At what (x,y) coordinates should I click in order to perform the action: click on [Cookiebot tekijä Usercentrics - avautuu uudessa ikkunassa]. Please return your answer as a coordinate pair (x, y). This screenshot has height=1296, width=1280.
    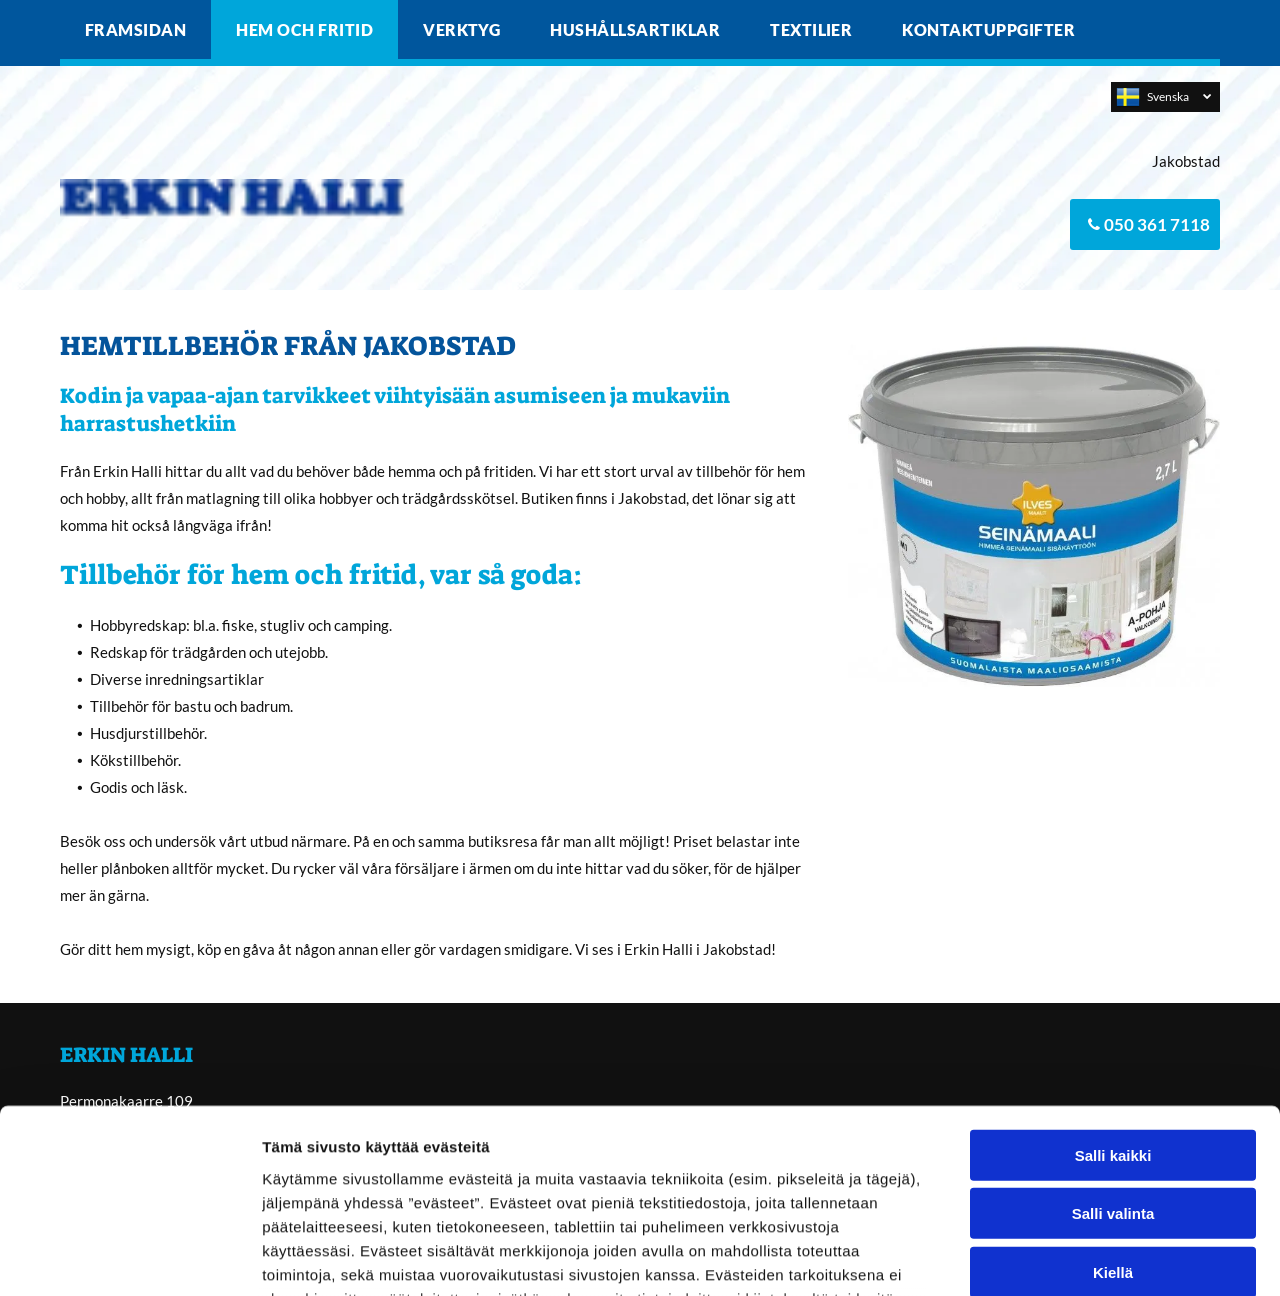
    Looking at the image, I should click on (129, 1257).